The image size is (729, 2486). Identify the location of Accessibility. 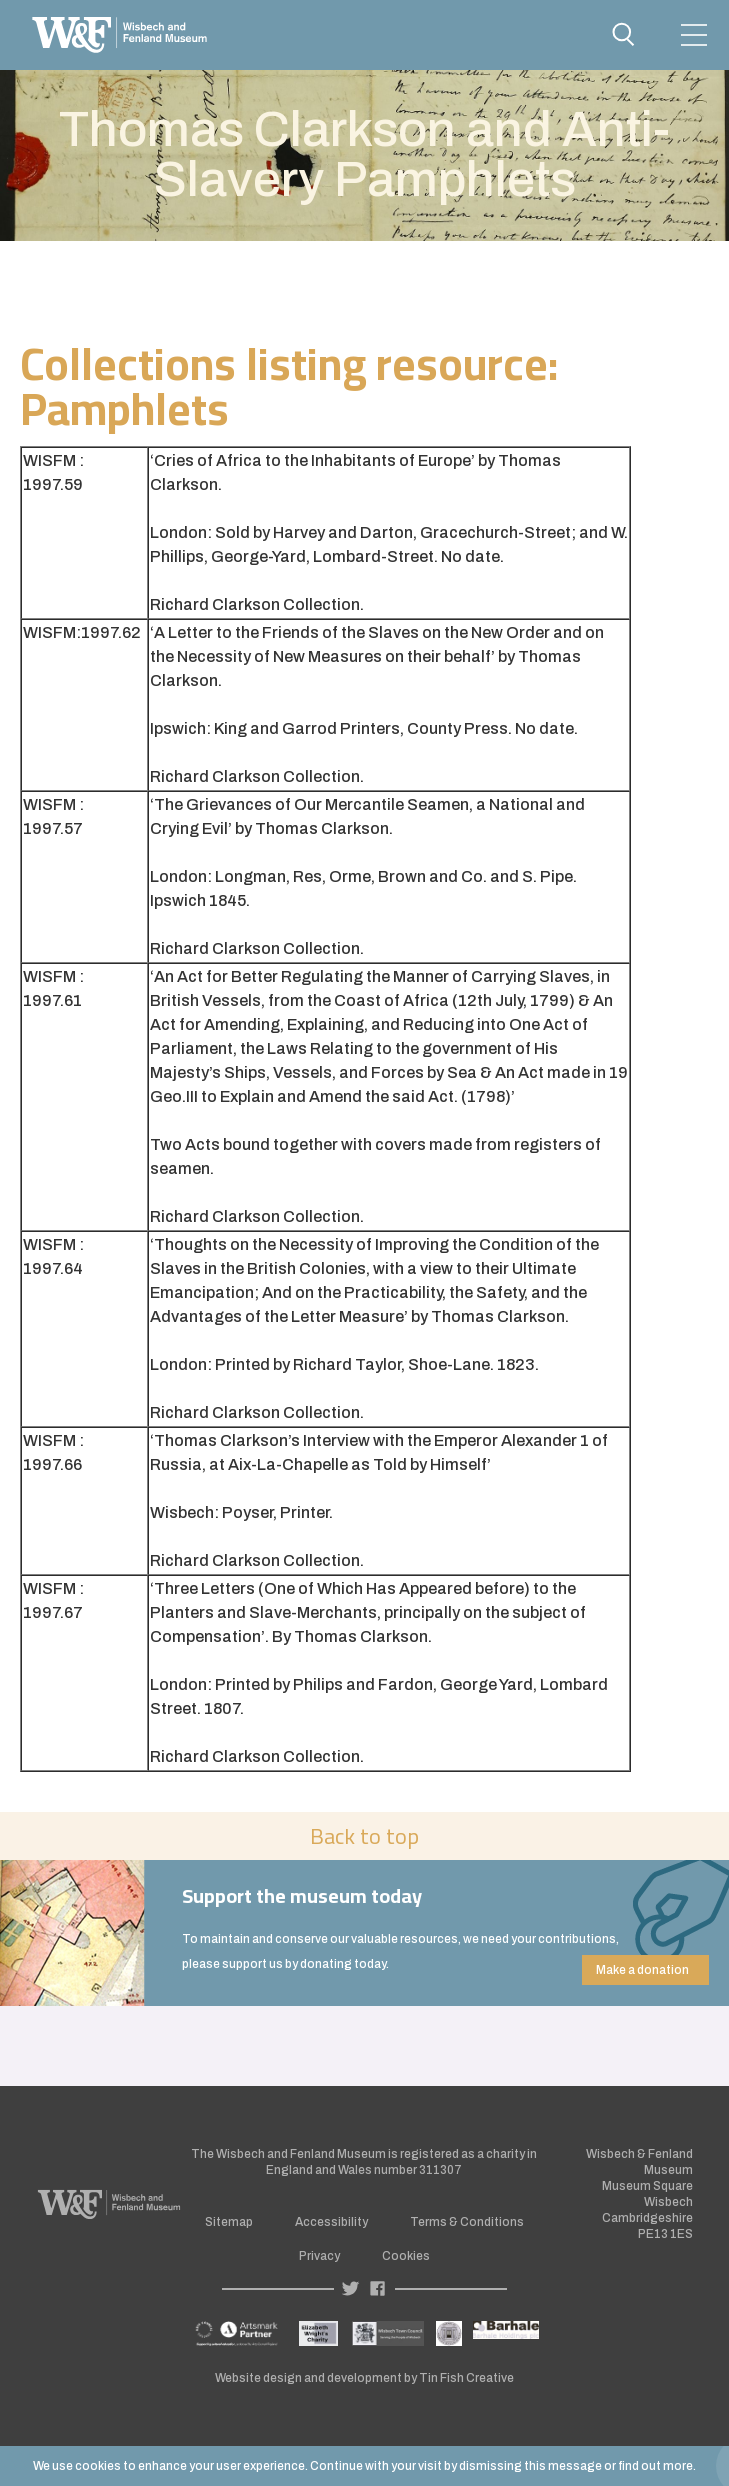
(331, 2222).